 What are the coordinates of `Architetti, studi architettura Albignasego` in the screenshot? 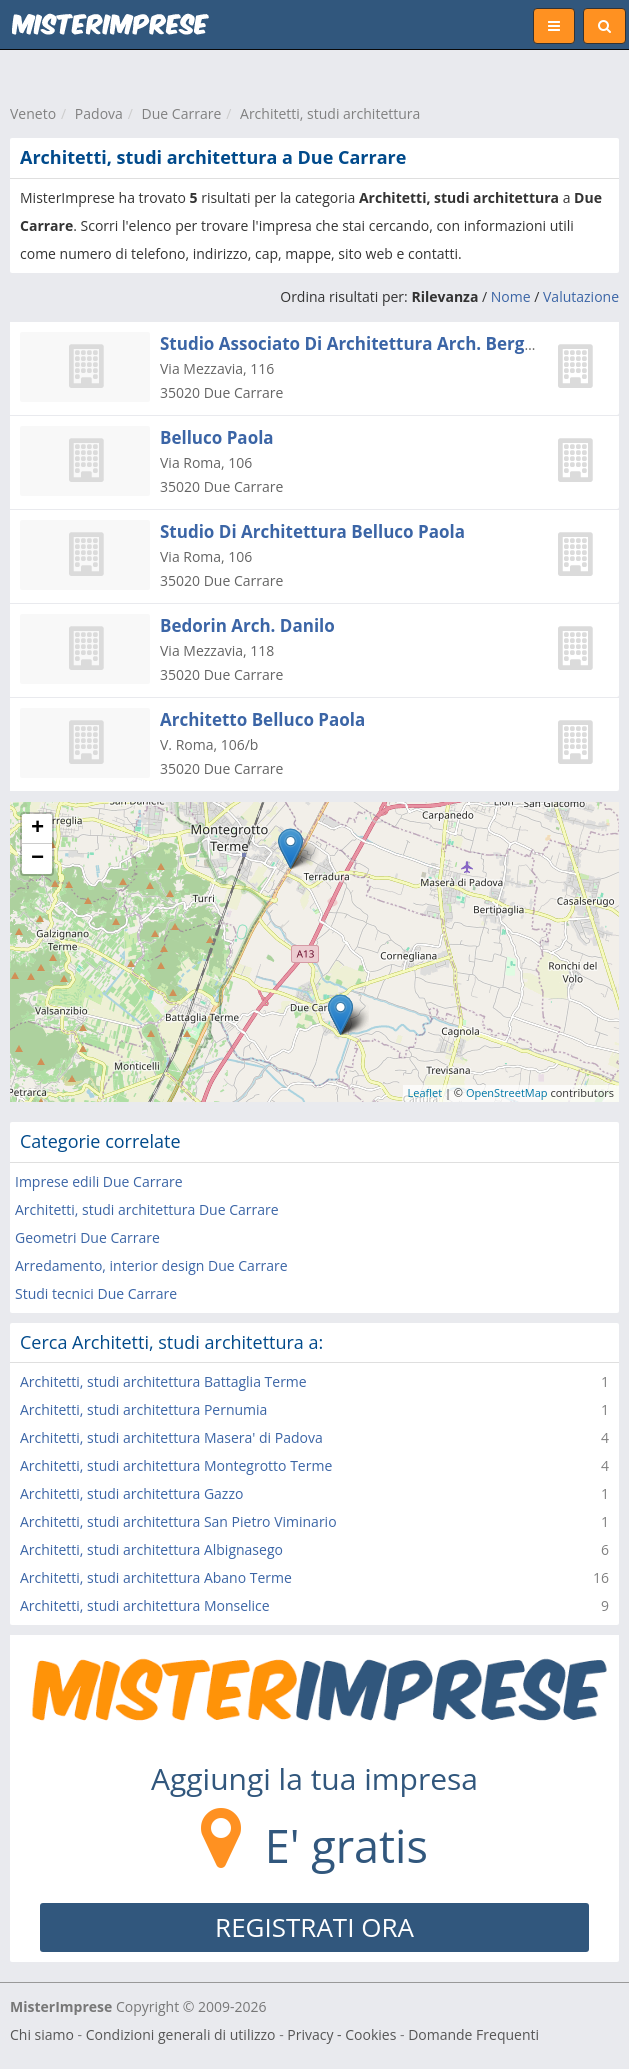 It's located at (151, 1549).